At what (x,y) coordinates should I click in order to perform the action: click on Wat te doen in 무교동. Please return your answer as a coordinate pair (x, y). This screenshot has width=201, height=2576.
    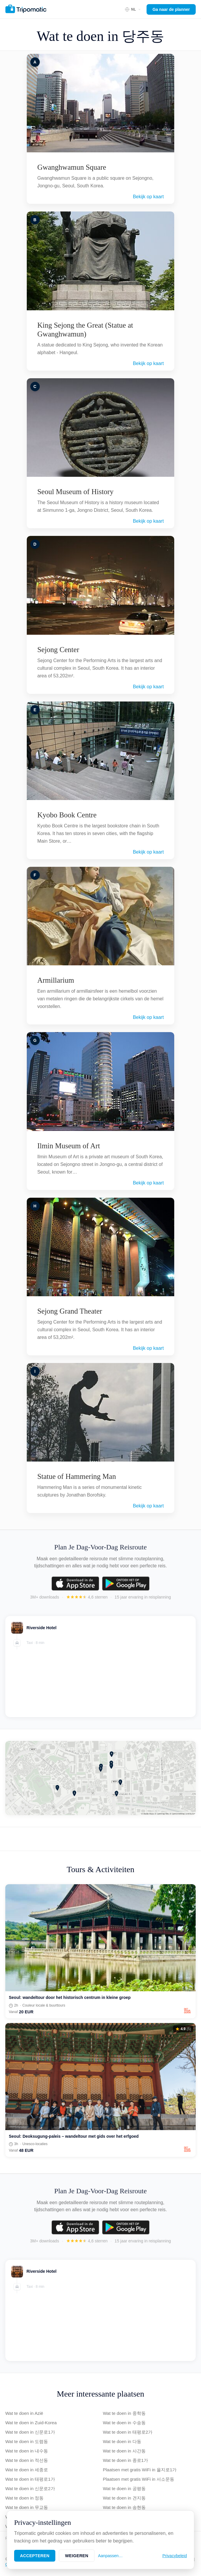
    Looking at the image, I should click on (26, 2507).